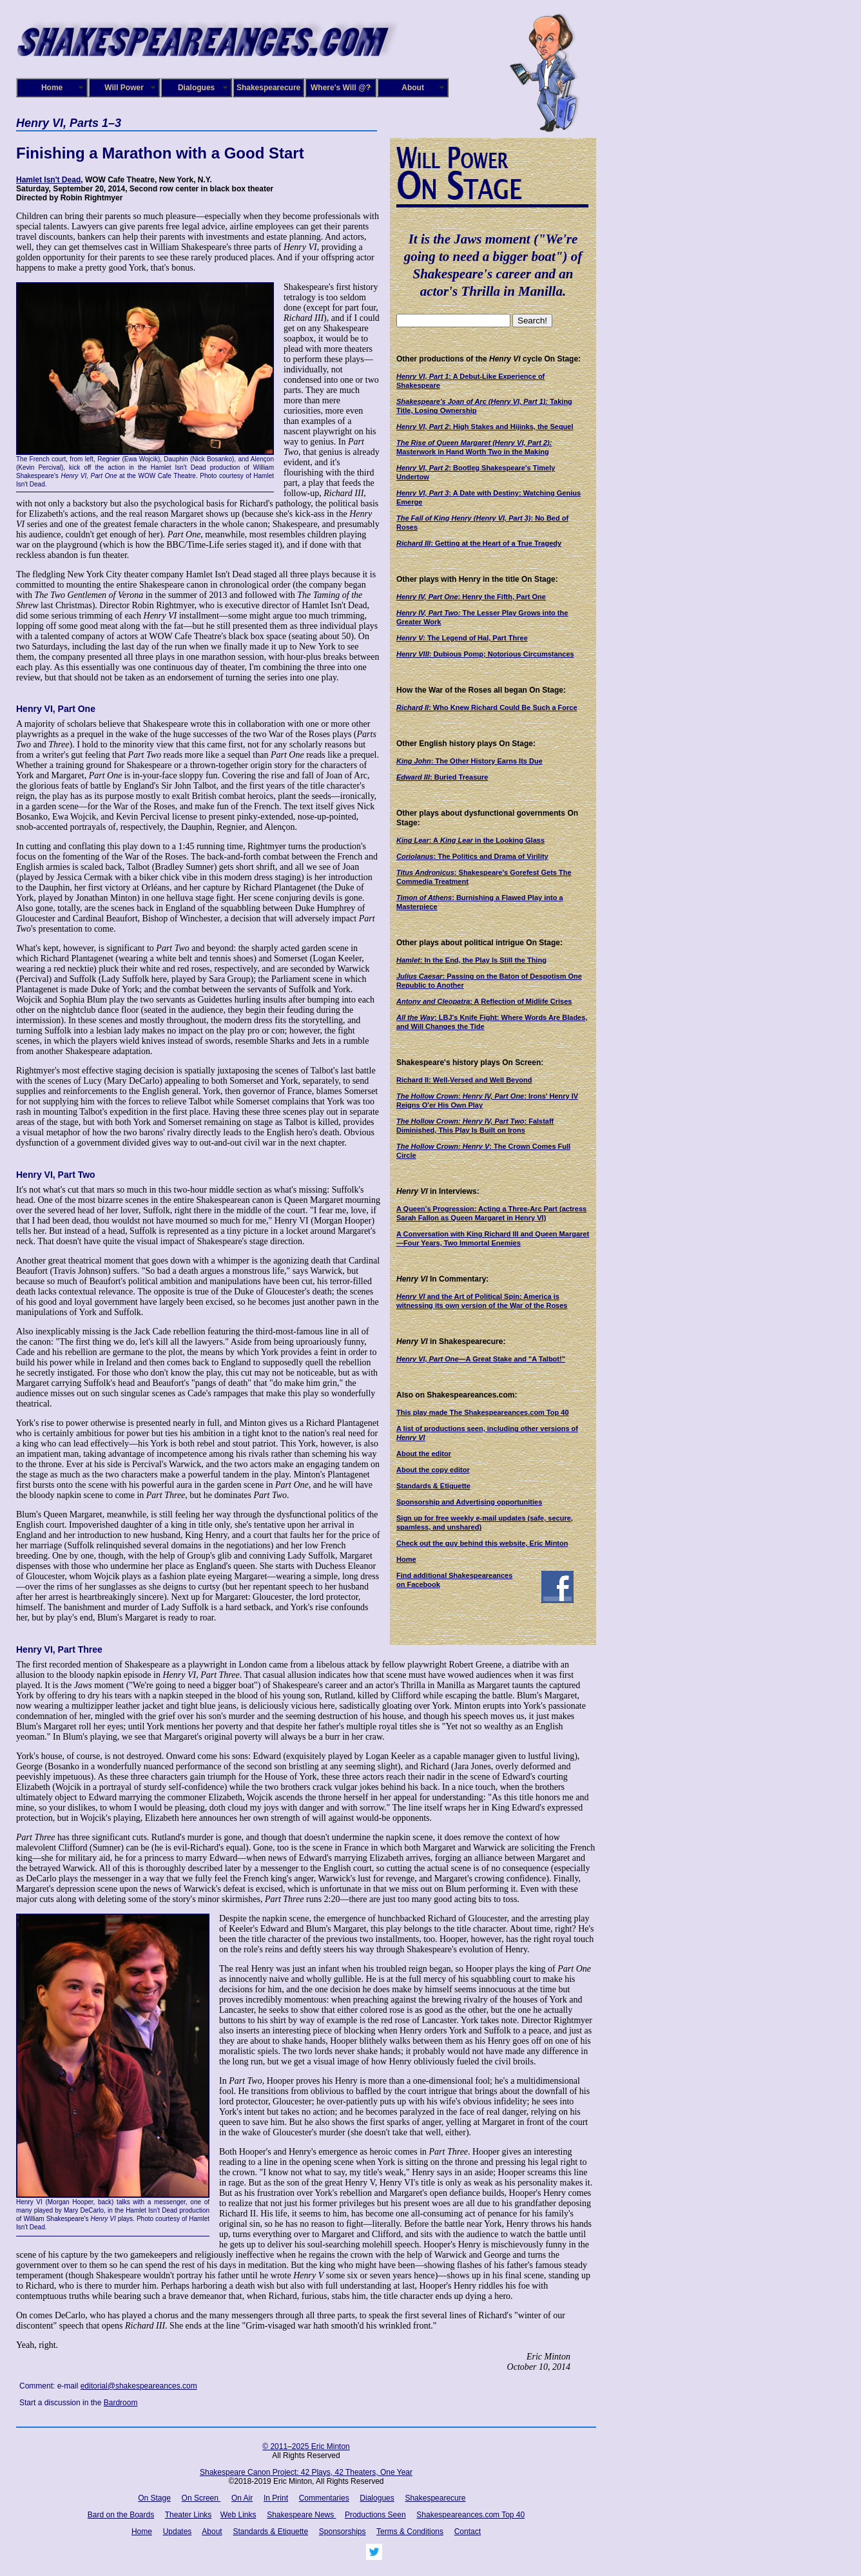  Describe the element at coordinates (201, 2498) in the screenshot. I see `On Screen` at that location.